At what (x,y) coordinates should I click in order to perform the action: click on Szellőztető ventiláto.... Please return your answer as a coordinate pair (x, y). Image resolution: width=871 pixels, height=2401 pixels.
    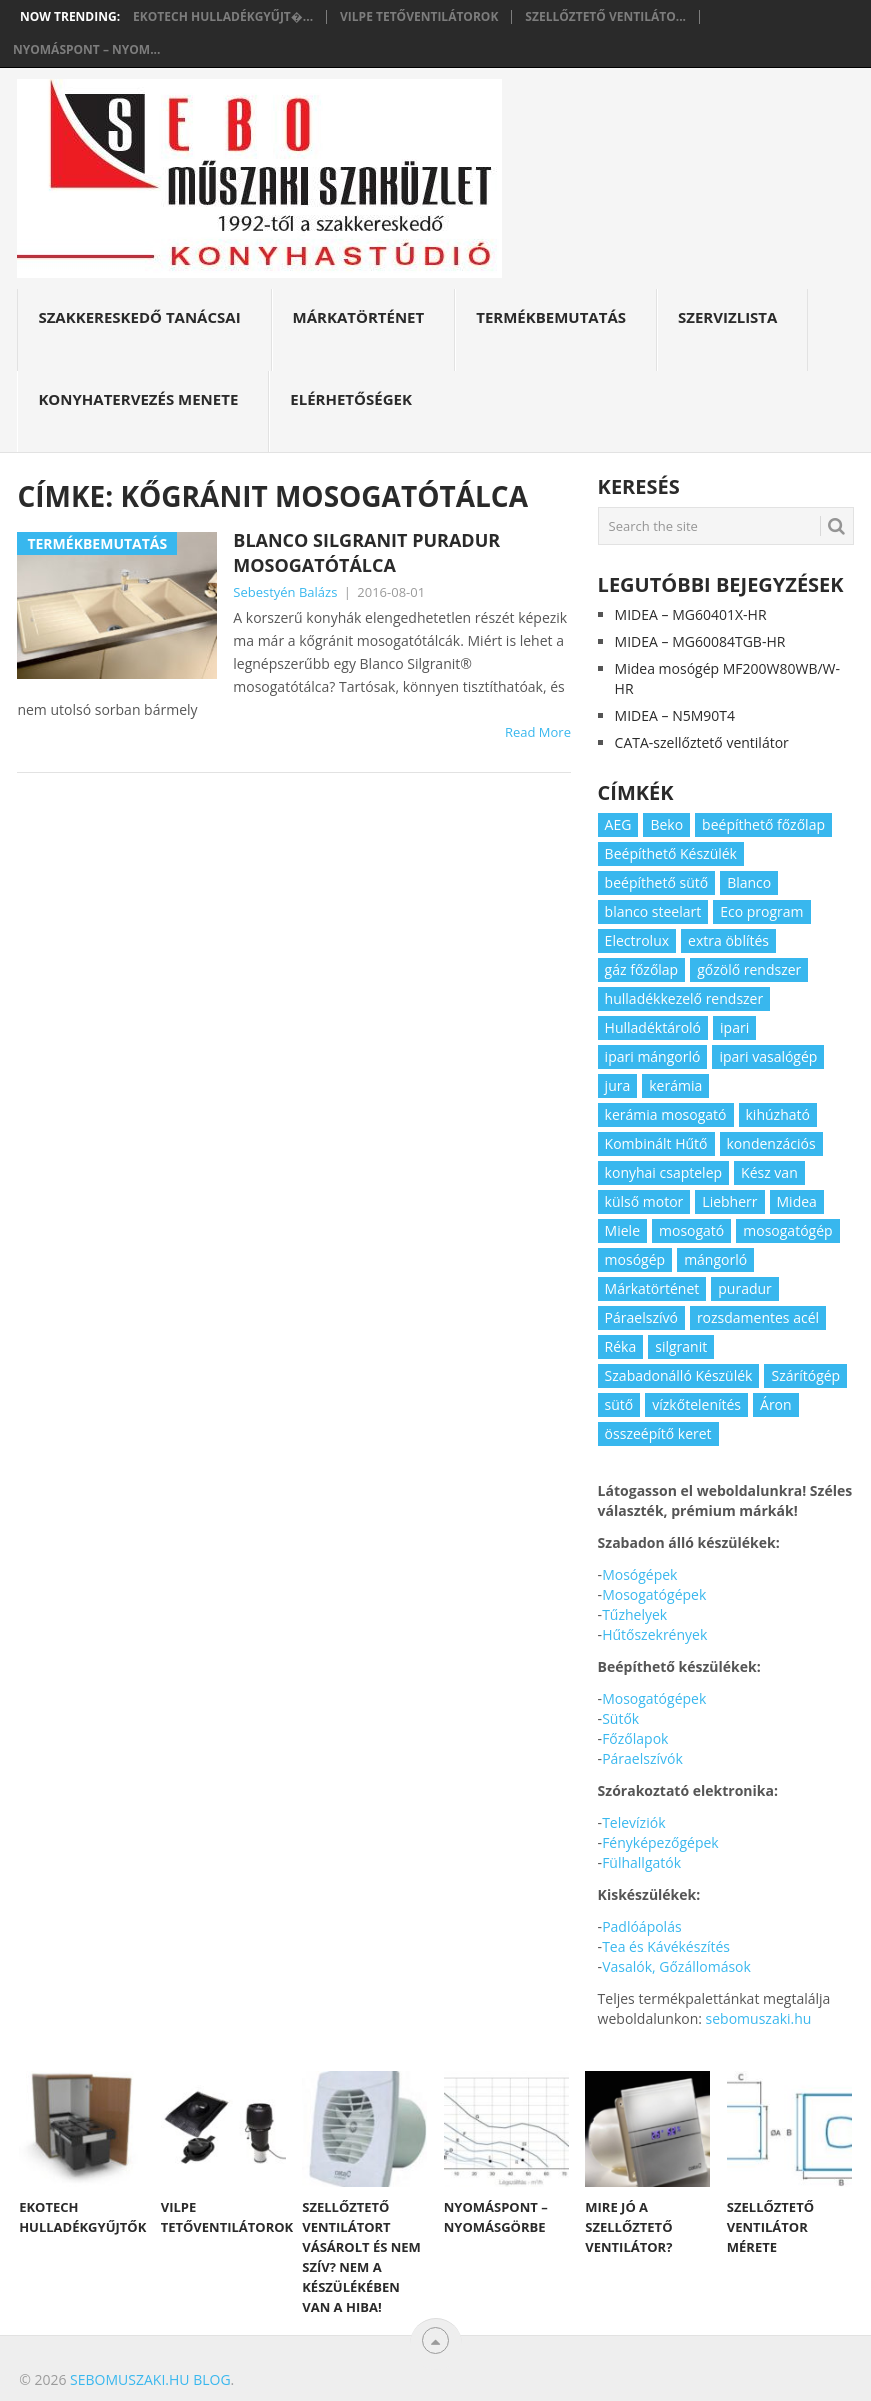
    Looking at the image, I should click on (605, 17).